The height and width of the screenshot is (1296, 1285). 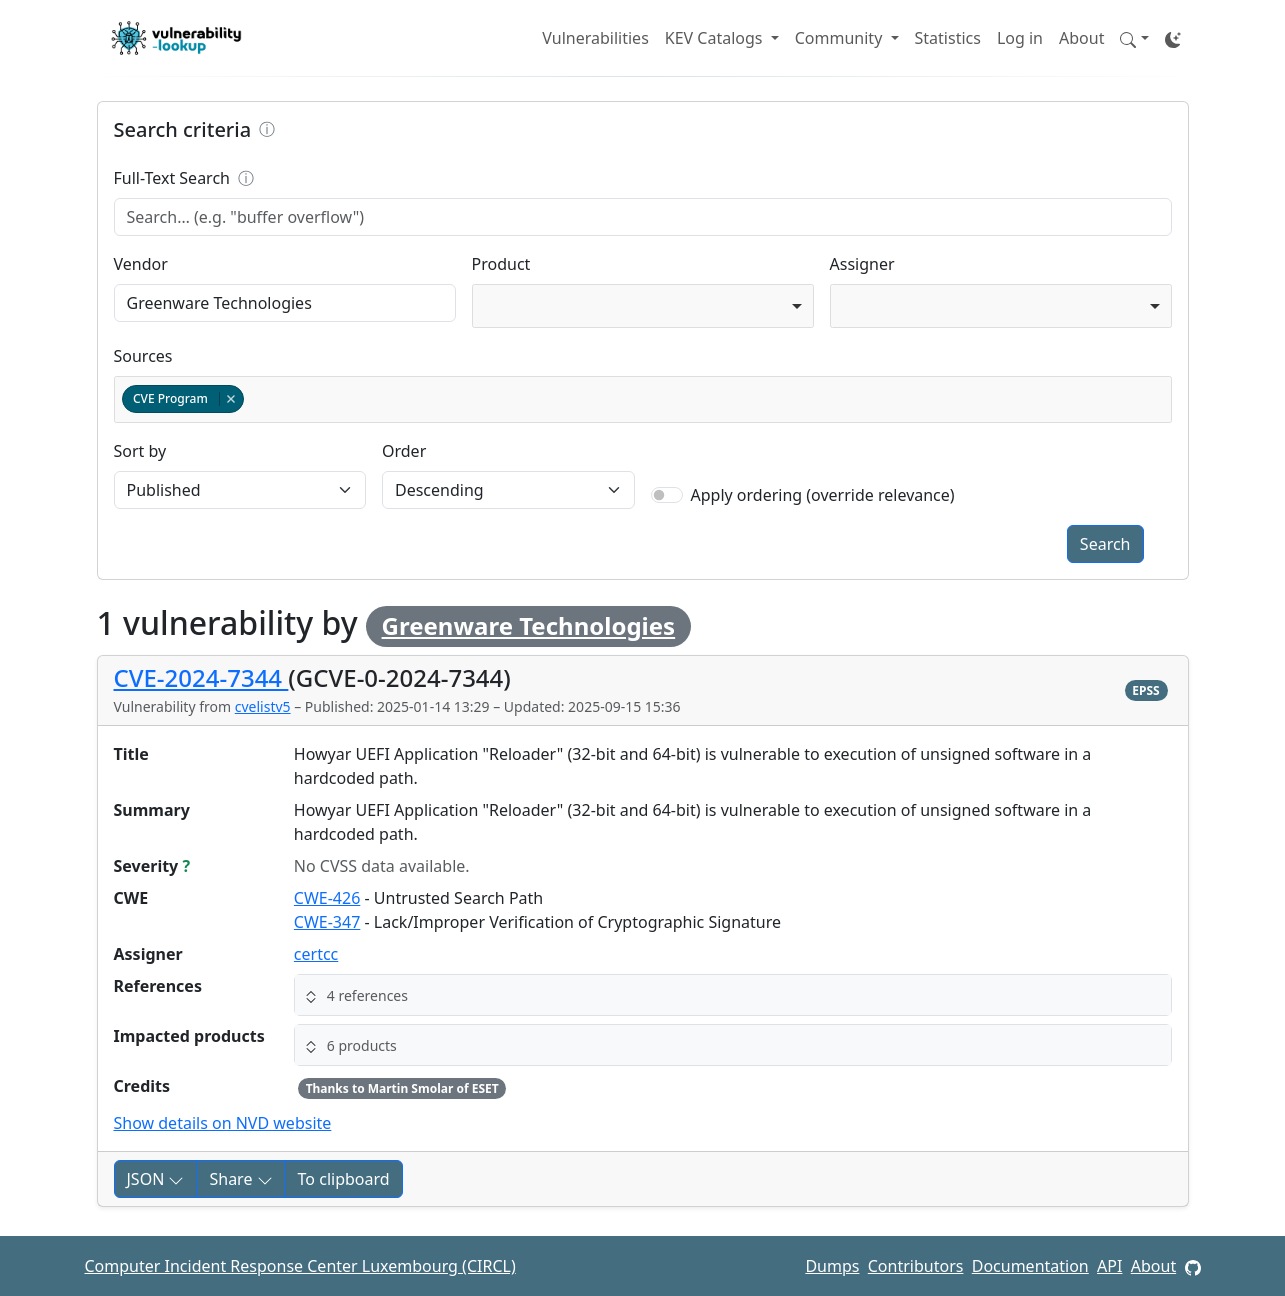 What do you see at coordinates (1020, 38) in the screenshot?
I see `Log in` at bounding box center [1020, 38].